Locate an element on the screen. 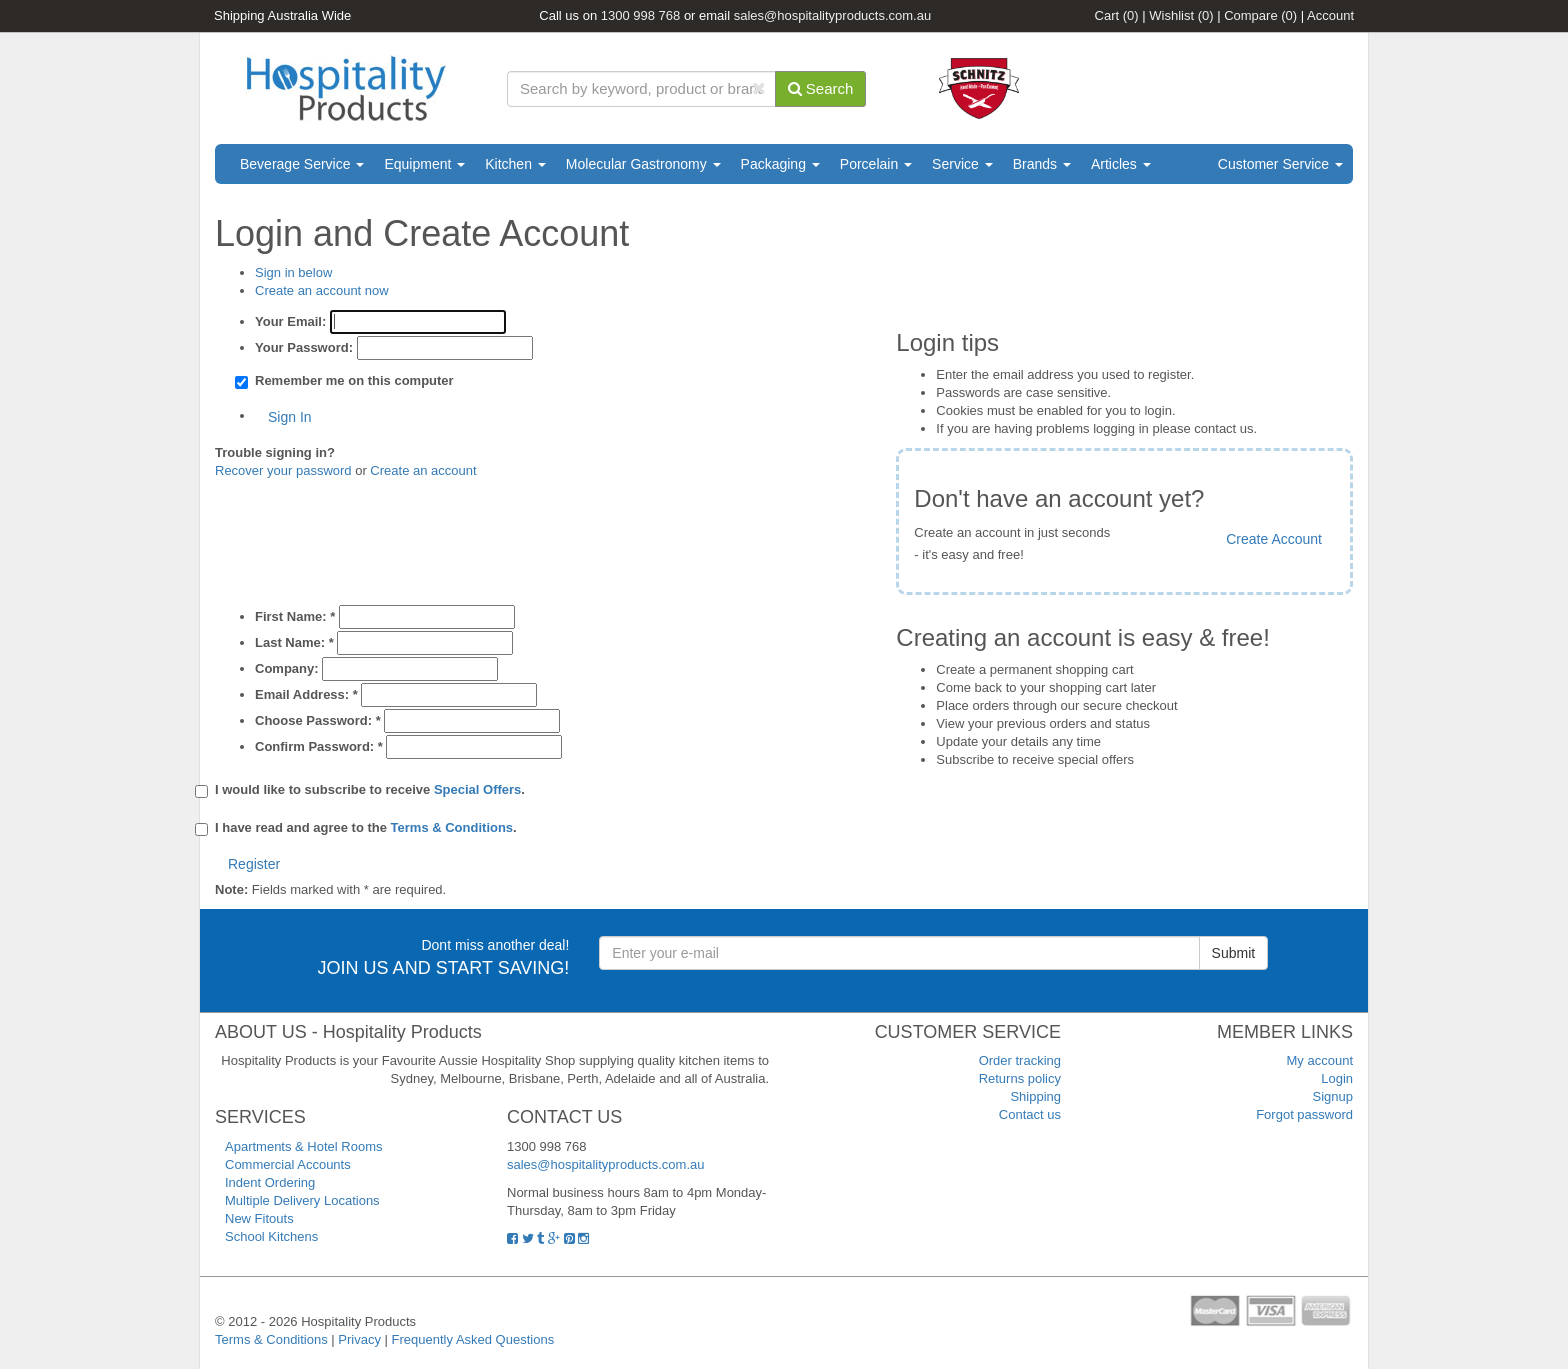 The height and width of the screenshot is (1369, 1568). Wishlist is located at coordinates (1181, 15).